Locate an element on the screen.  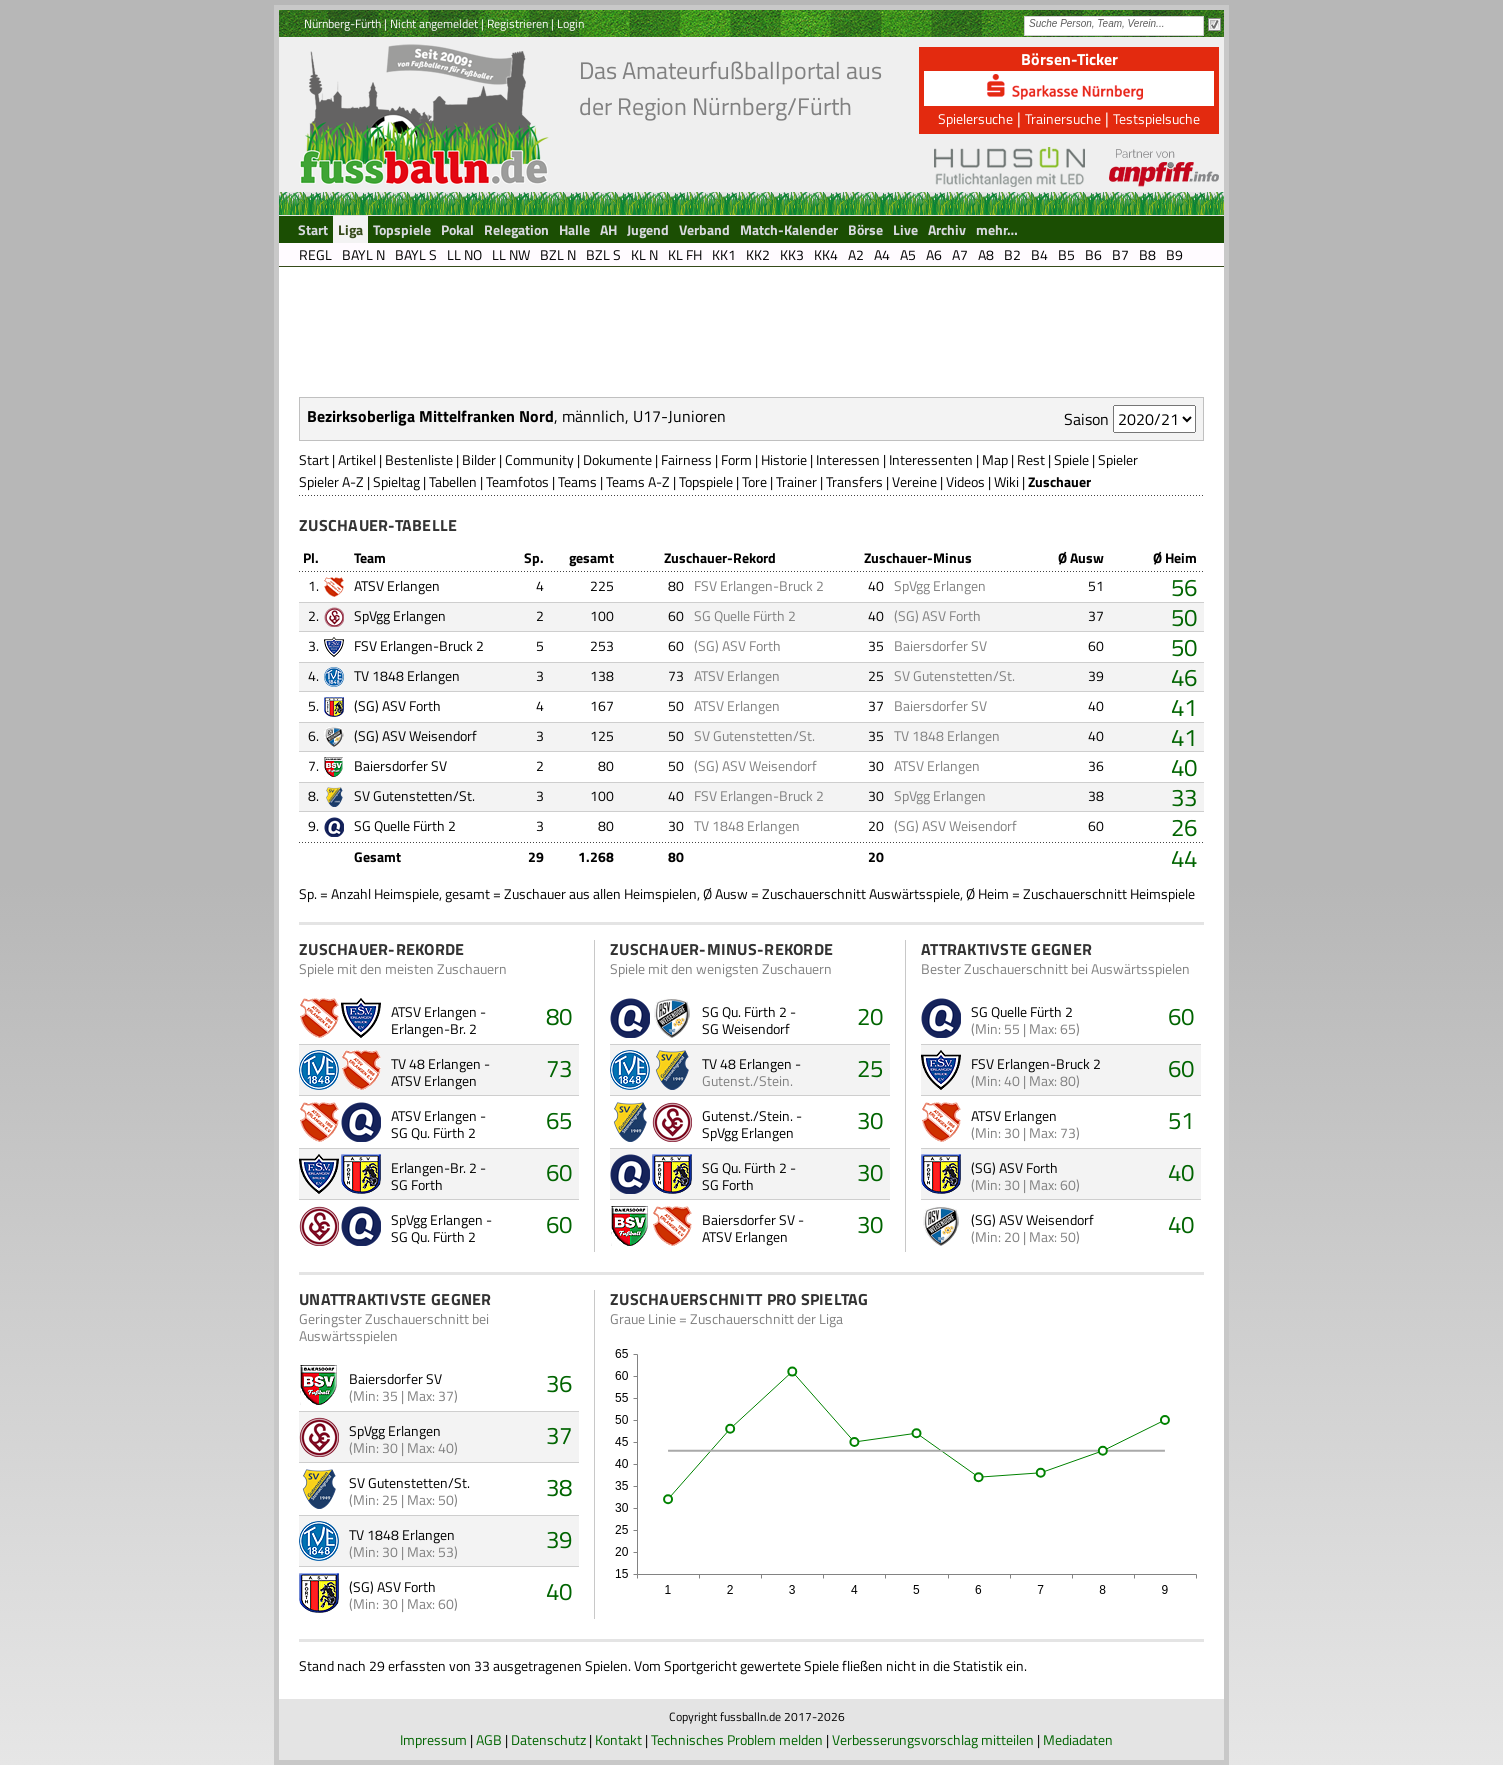
Trainersuche is located at coordinates (1063, 118).